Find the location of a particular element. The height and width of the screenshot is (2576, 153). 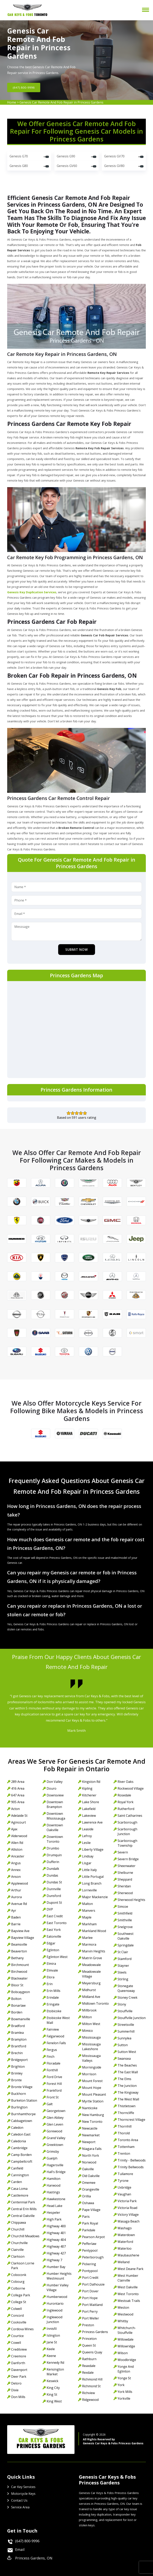

Centennial Park is located at coordinates (23, 2202).